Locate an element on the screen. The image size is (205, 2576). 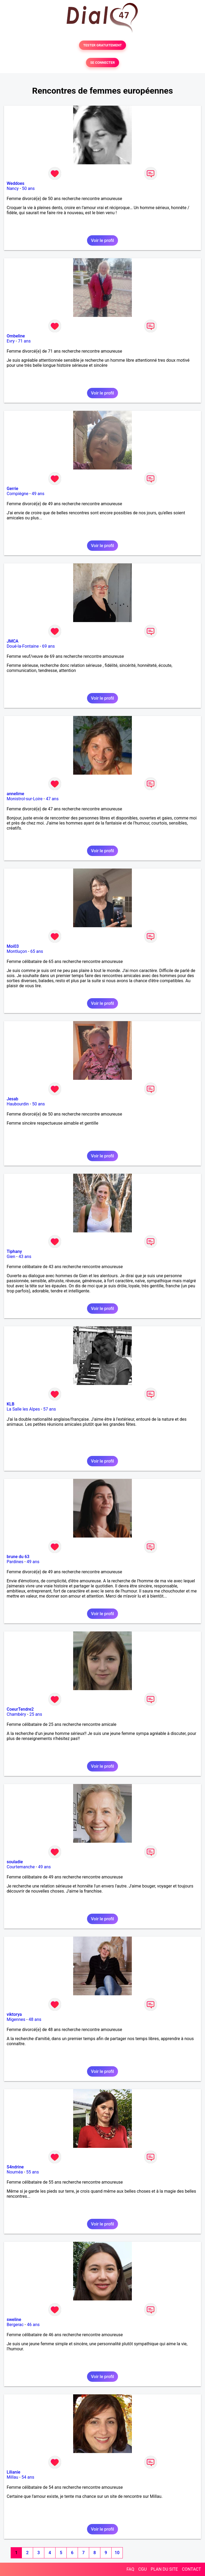
Bergerac is located at coordinates (15, 2324).